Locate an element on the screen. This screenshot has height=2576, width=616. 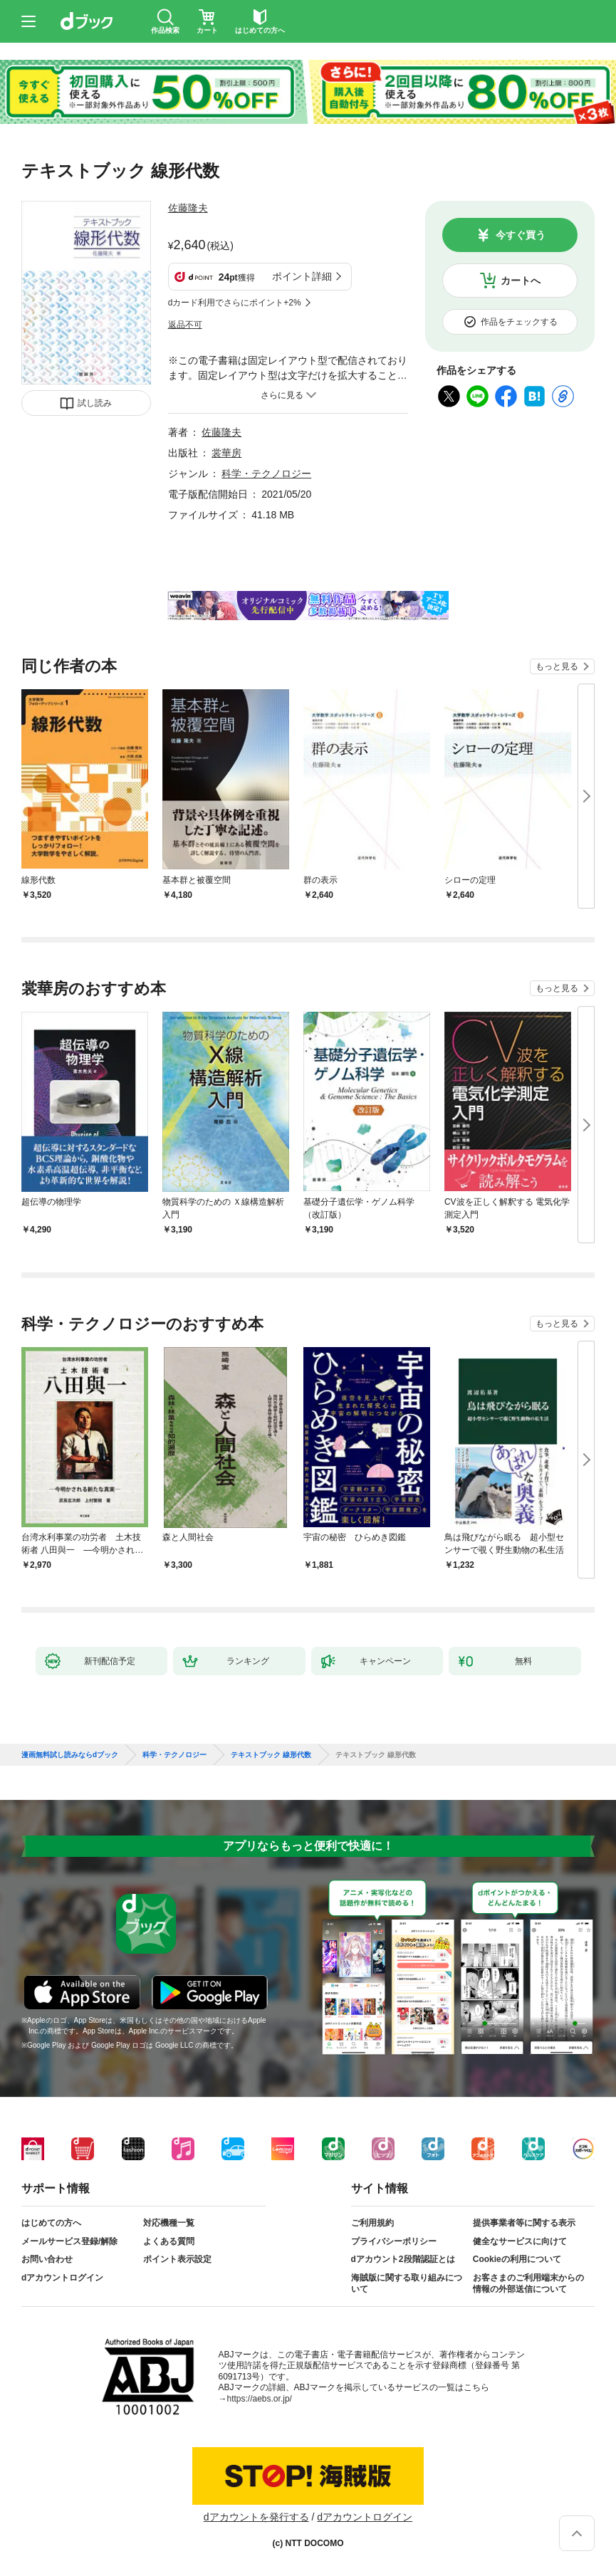
今すぐ買う is located at coordinates (520, 235).